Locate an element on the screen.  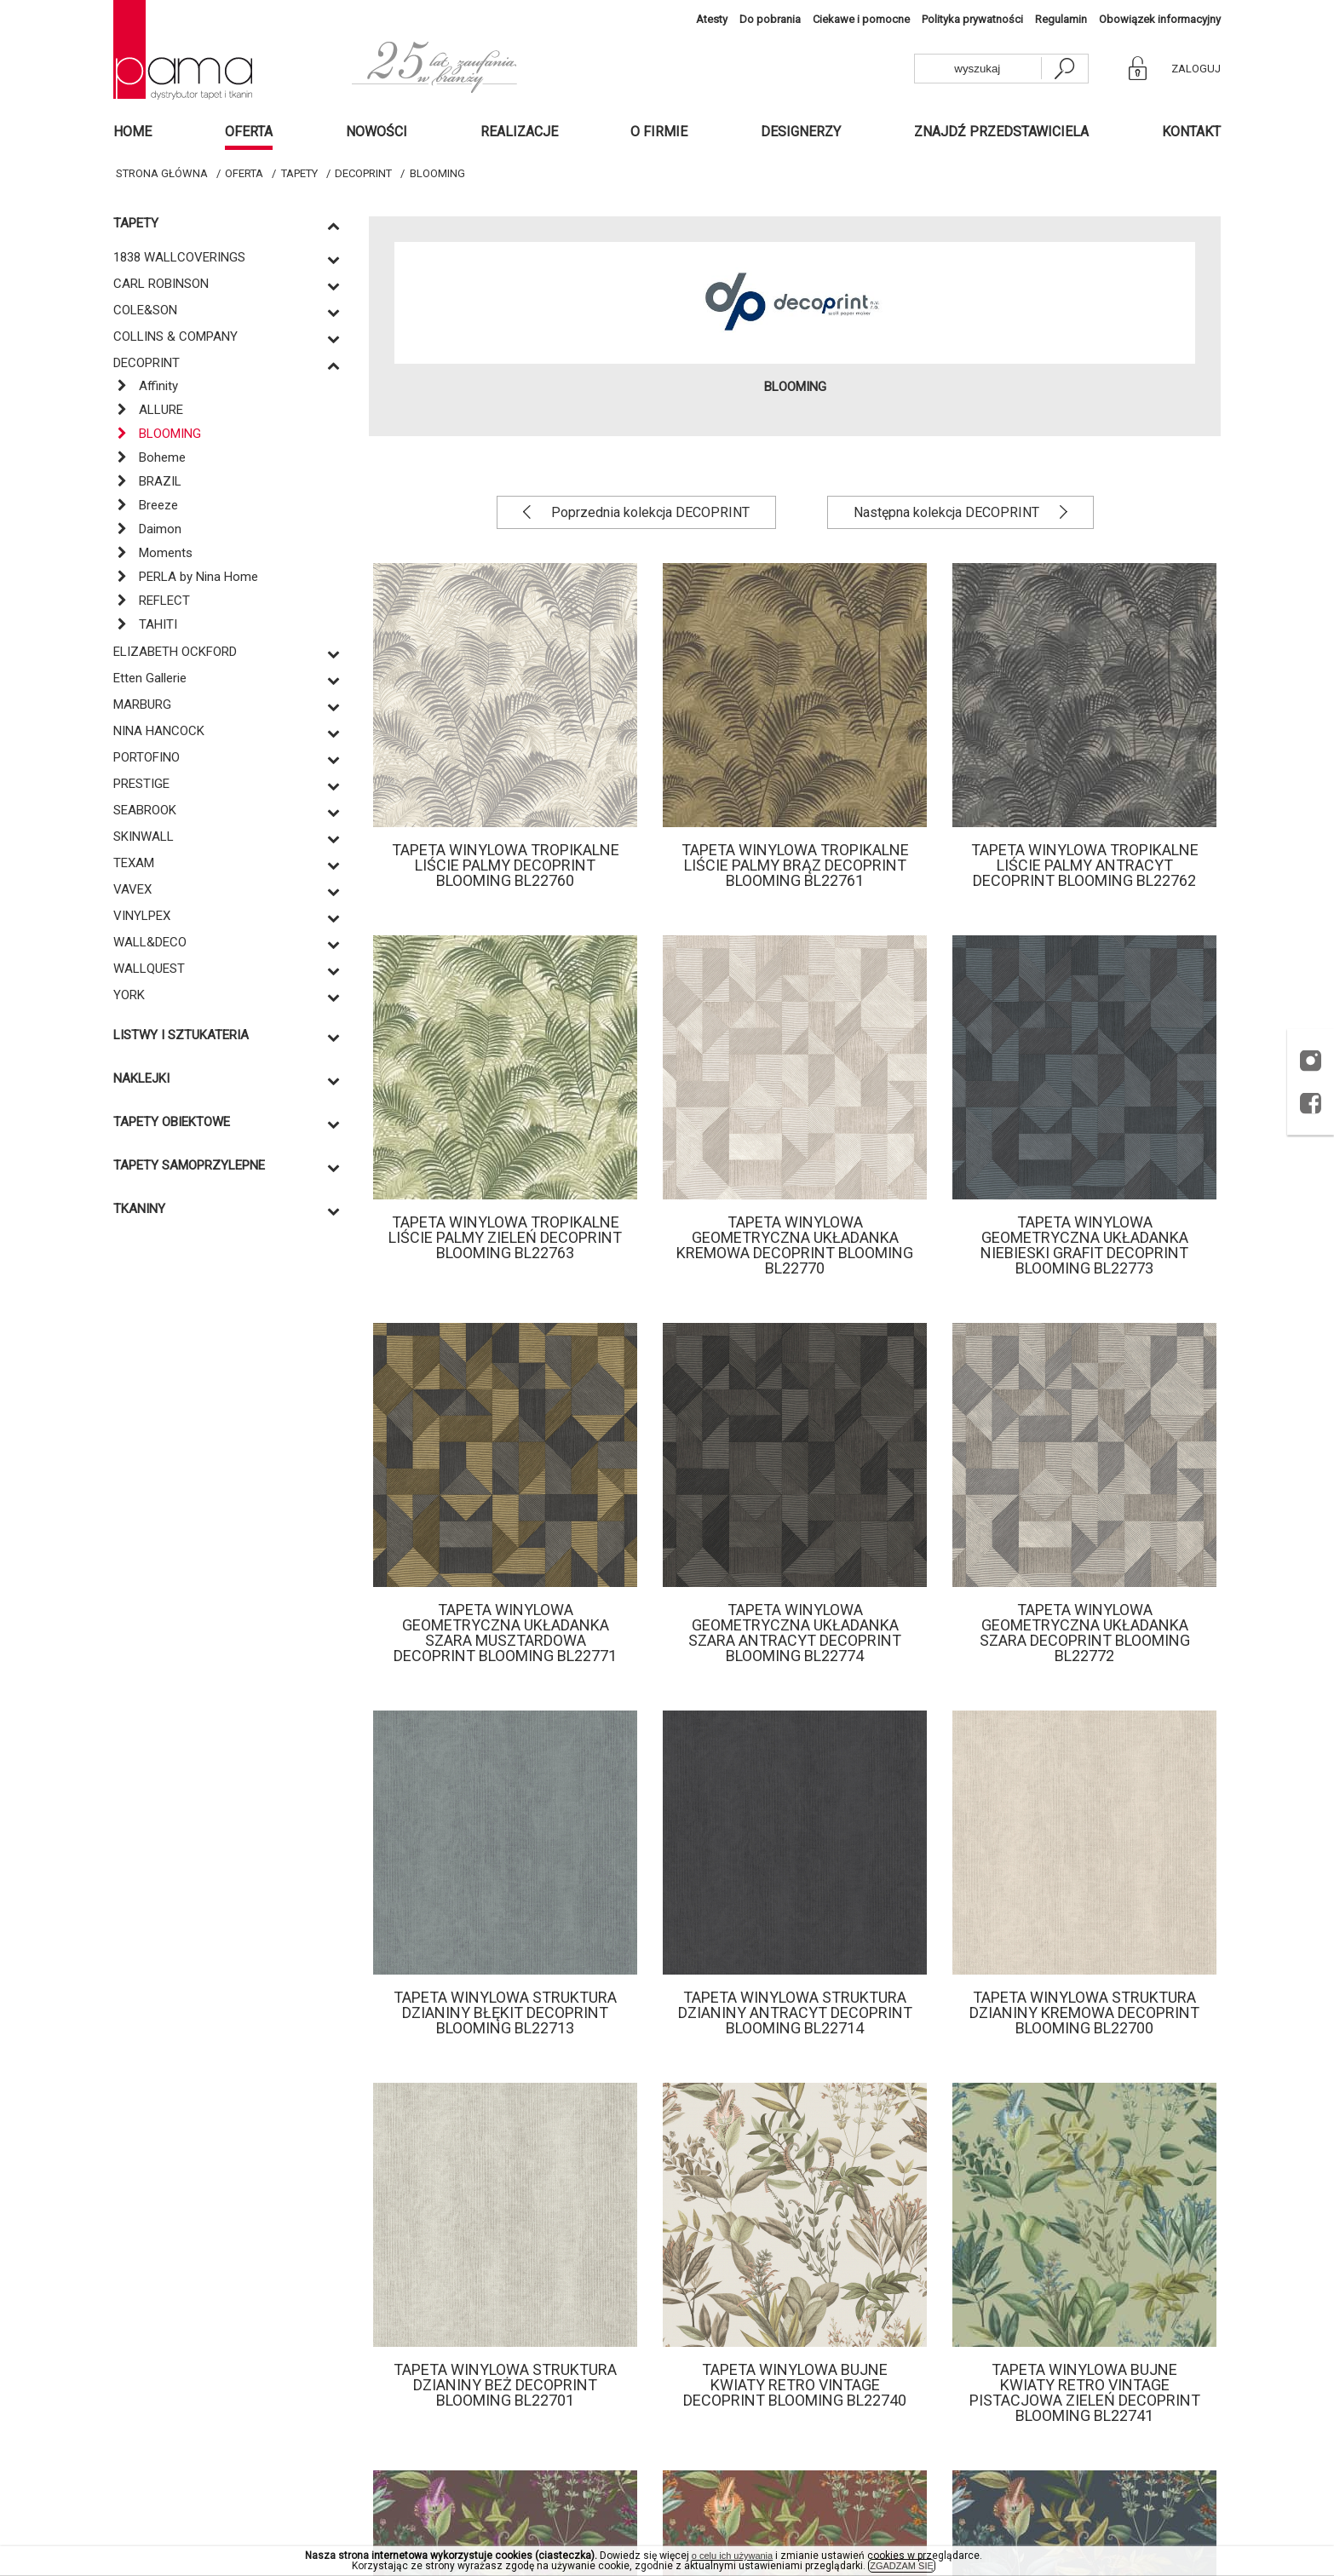
Breeze is located at coordinates (145, 505).